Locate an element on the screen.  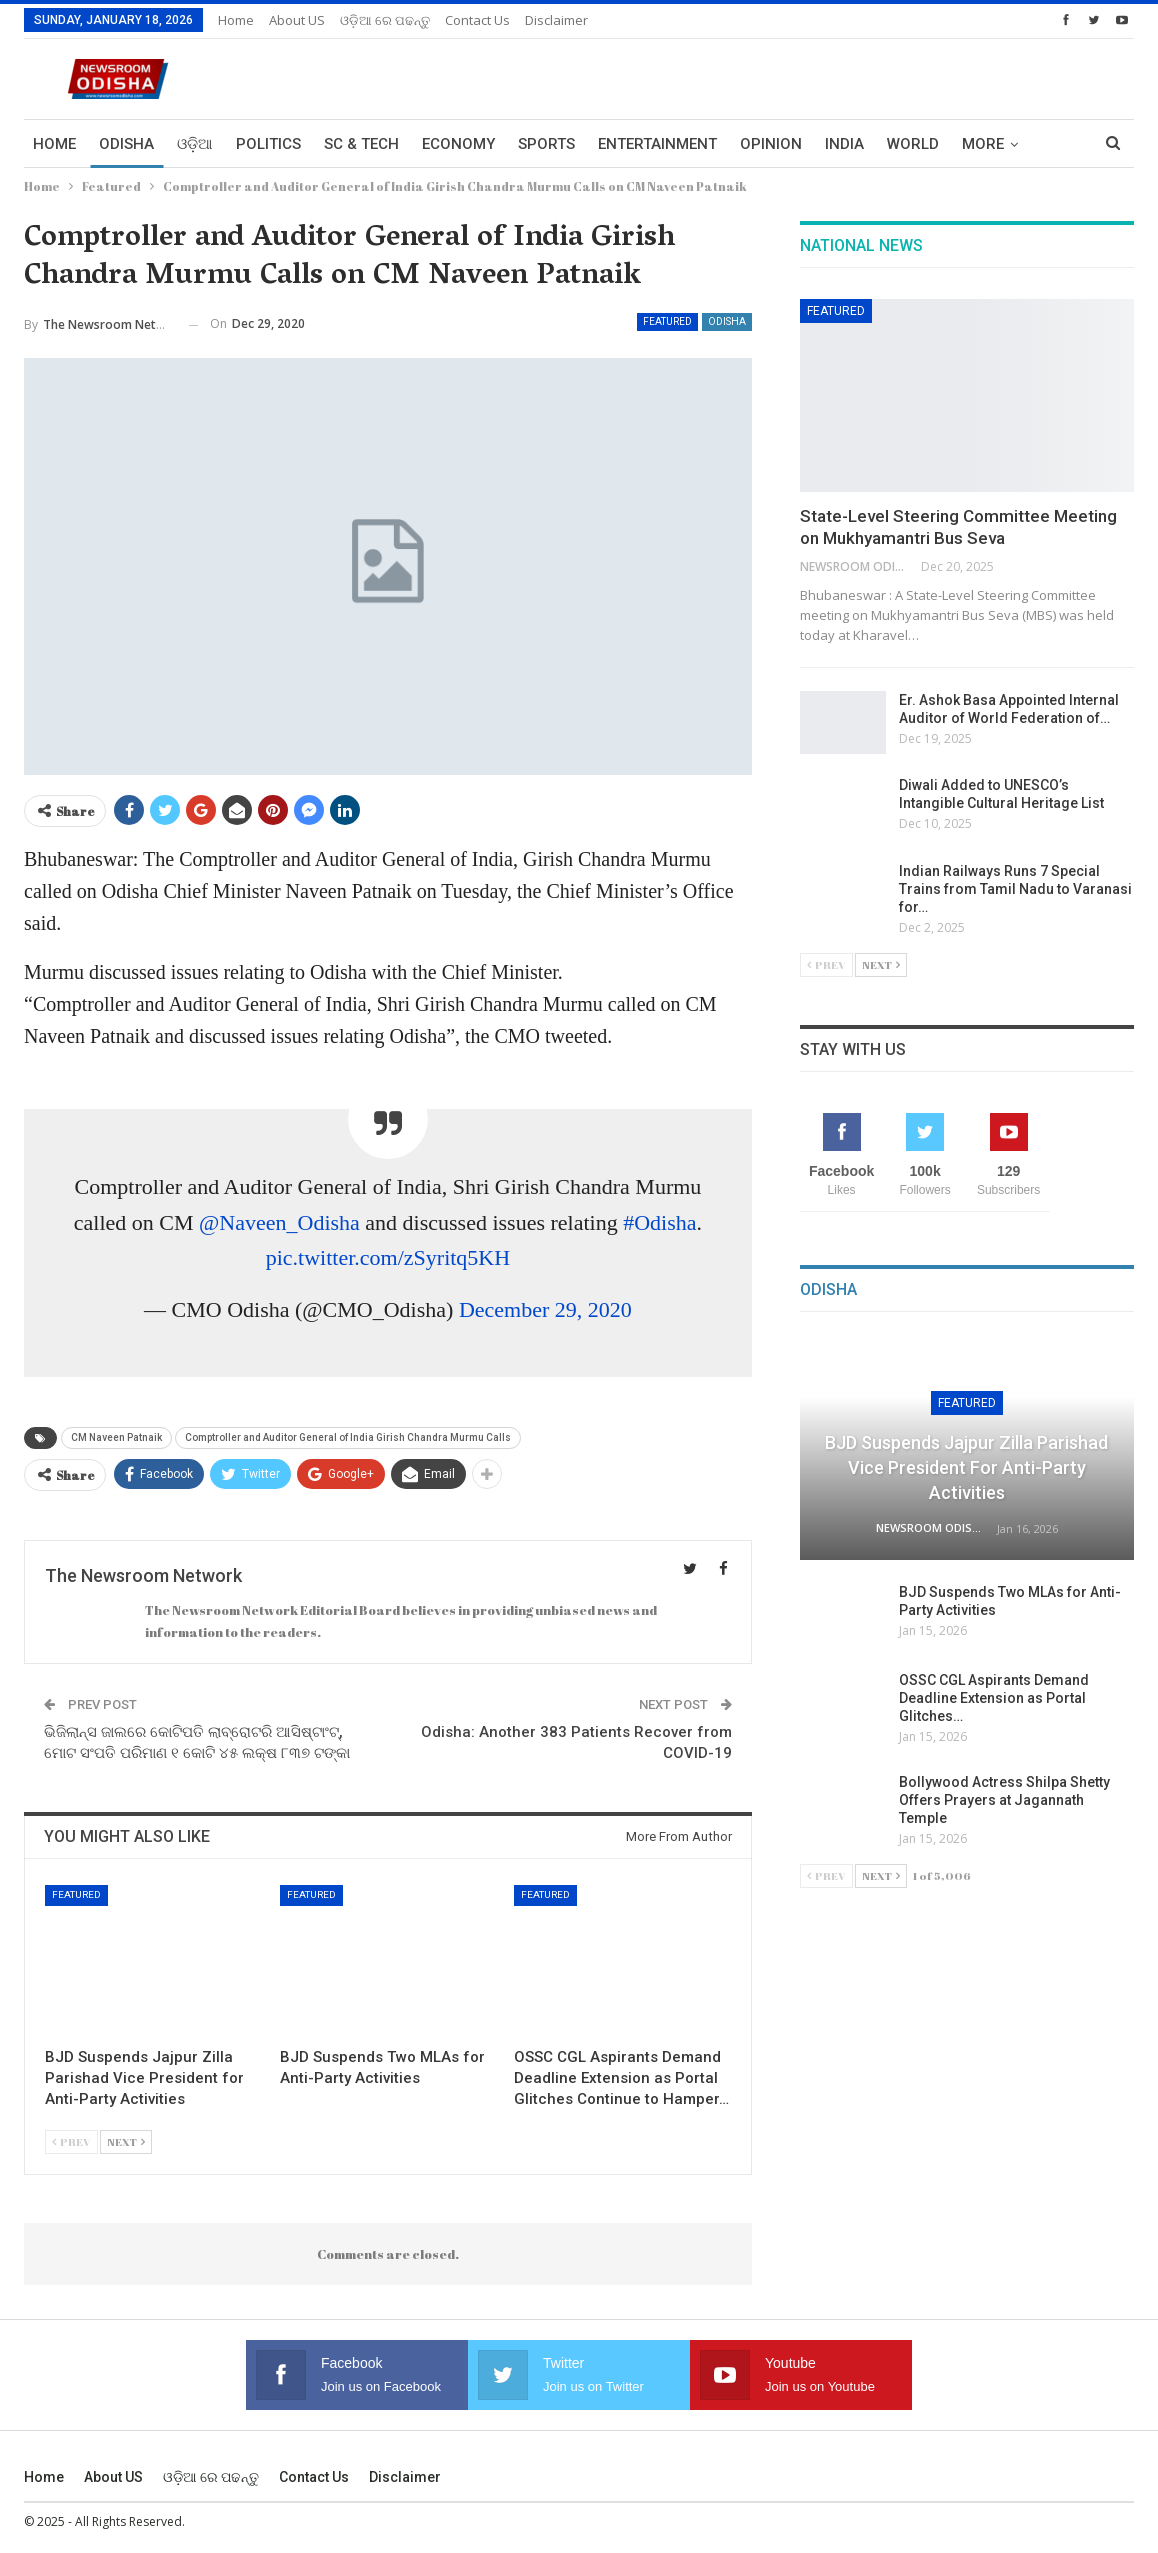
December 29, 2020 is located at coordinates (545, 1309).